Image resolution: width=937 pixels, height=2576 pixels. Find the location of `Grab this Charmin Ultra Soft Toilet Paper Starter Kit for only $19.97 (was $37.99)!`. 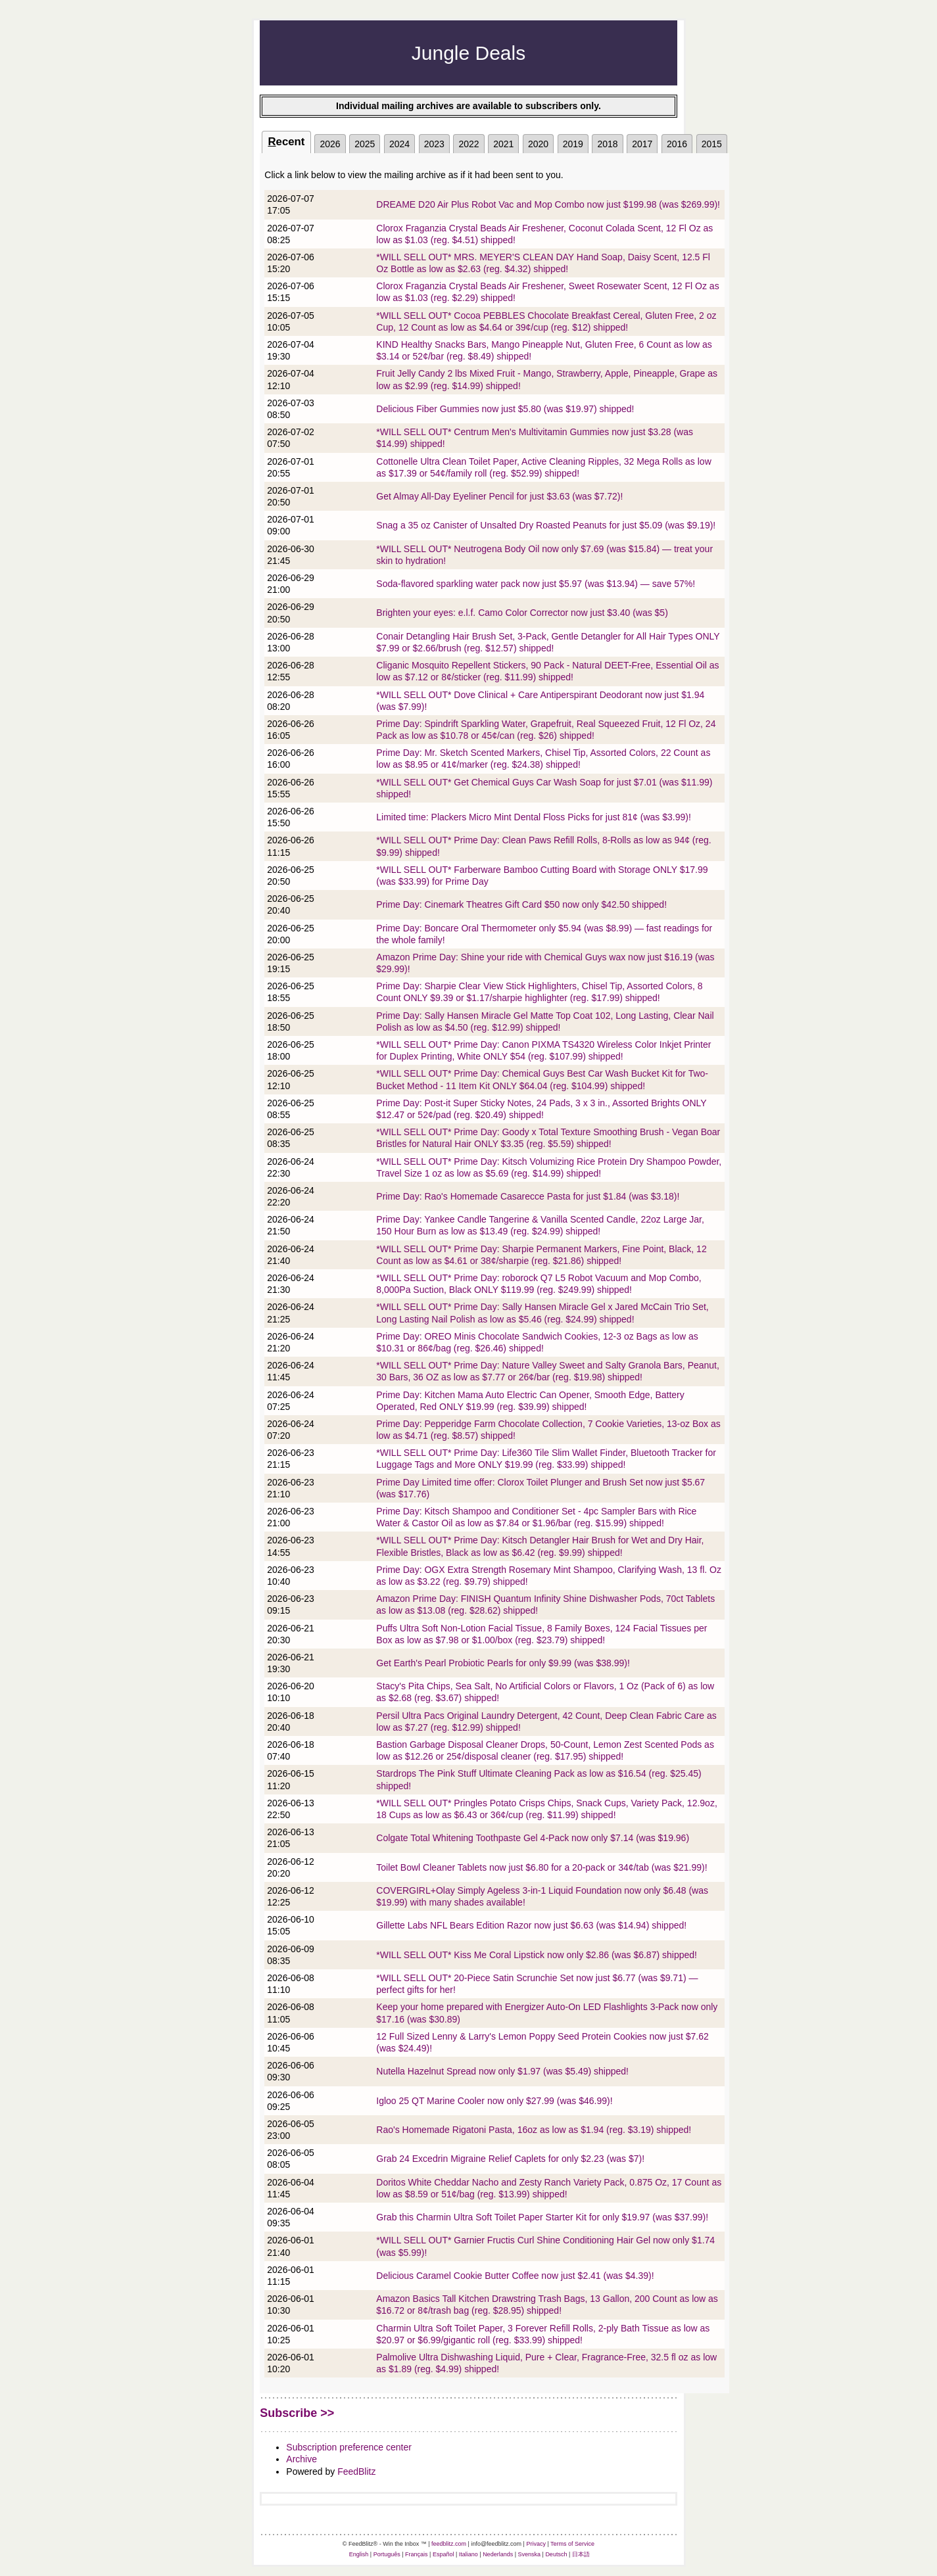

Grab this Charmin Ultra Soft Toilet Paper Starter Kit for only $19.97 (was $37.99)! is located at coordinates (542, 2217).